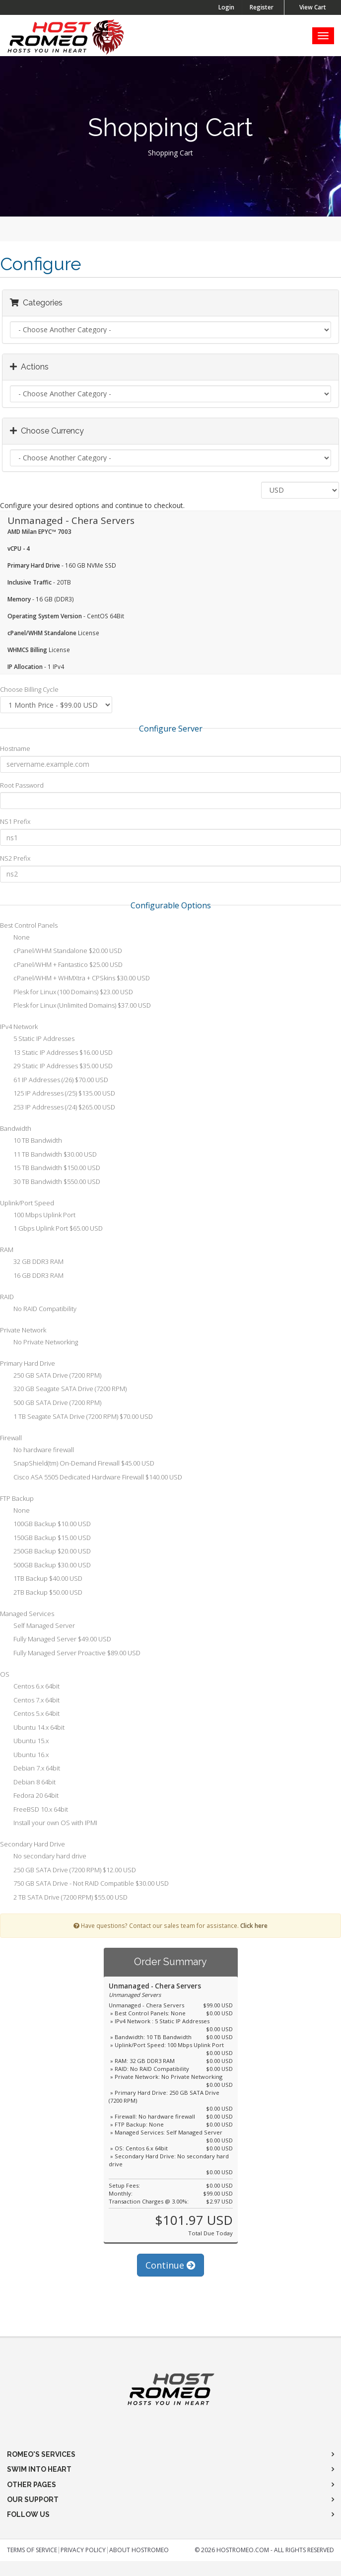  I want to click on 29 Static IP Addresses $35.00 USD, so click(56, 1066).